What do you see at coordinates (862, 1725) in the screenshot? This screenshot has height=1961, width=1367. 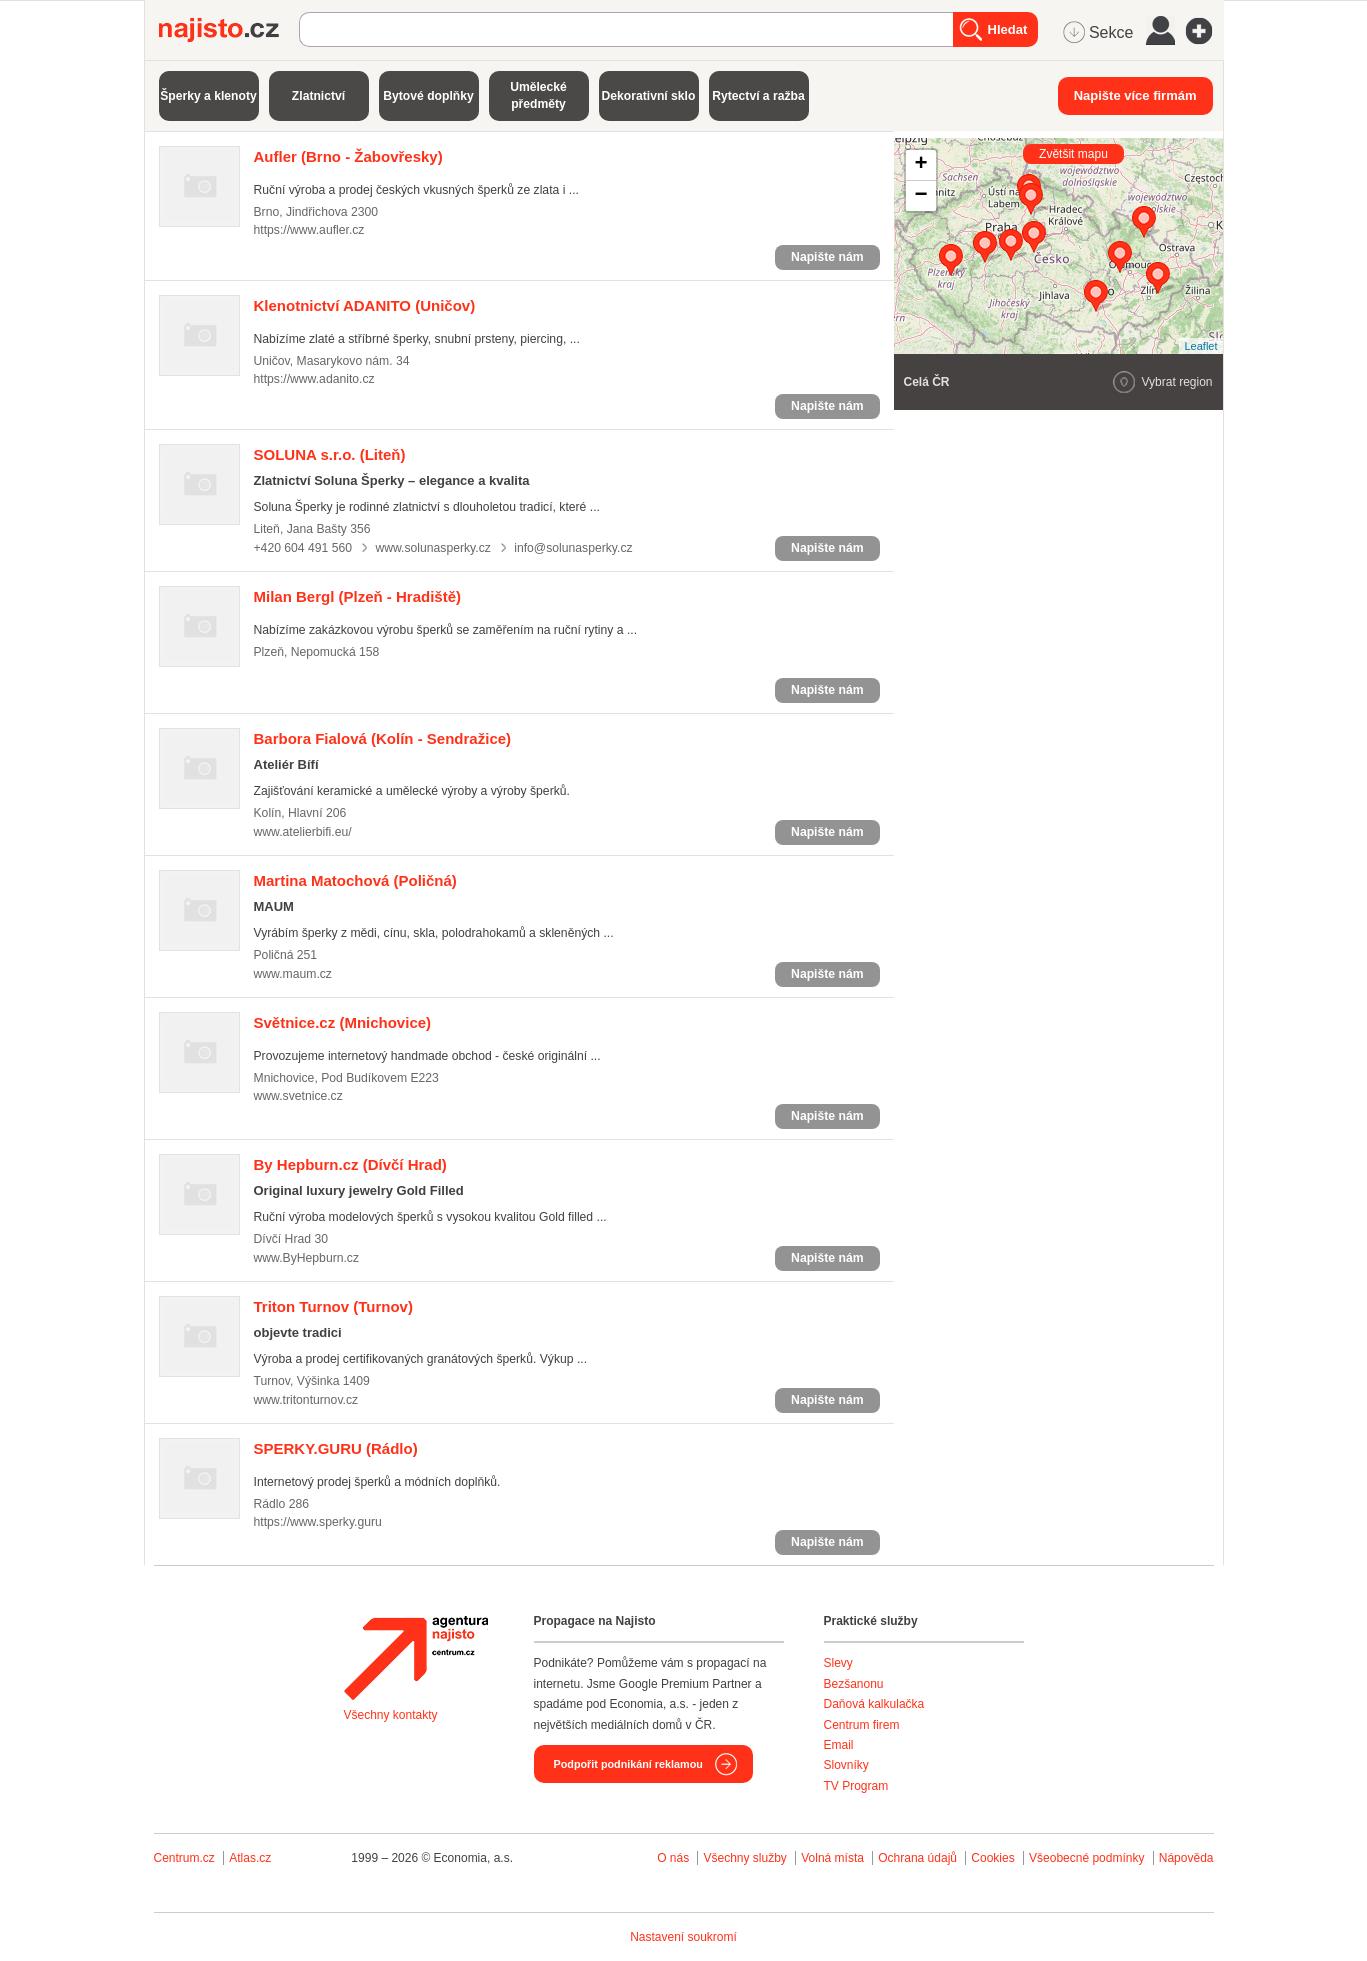 I see `Centrum firem` at bounding box center [862, 1725].